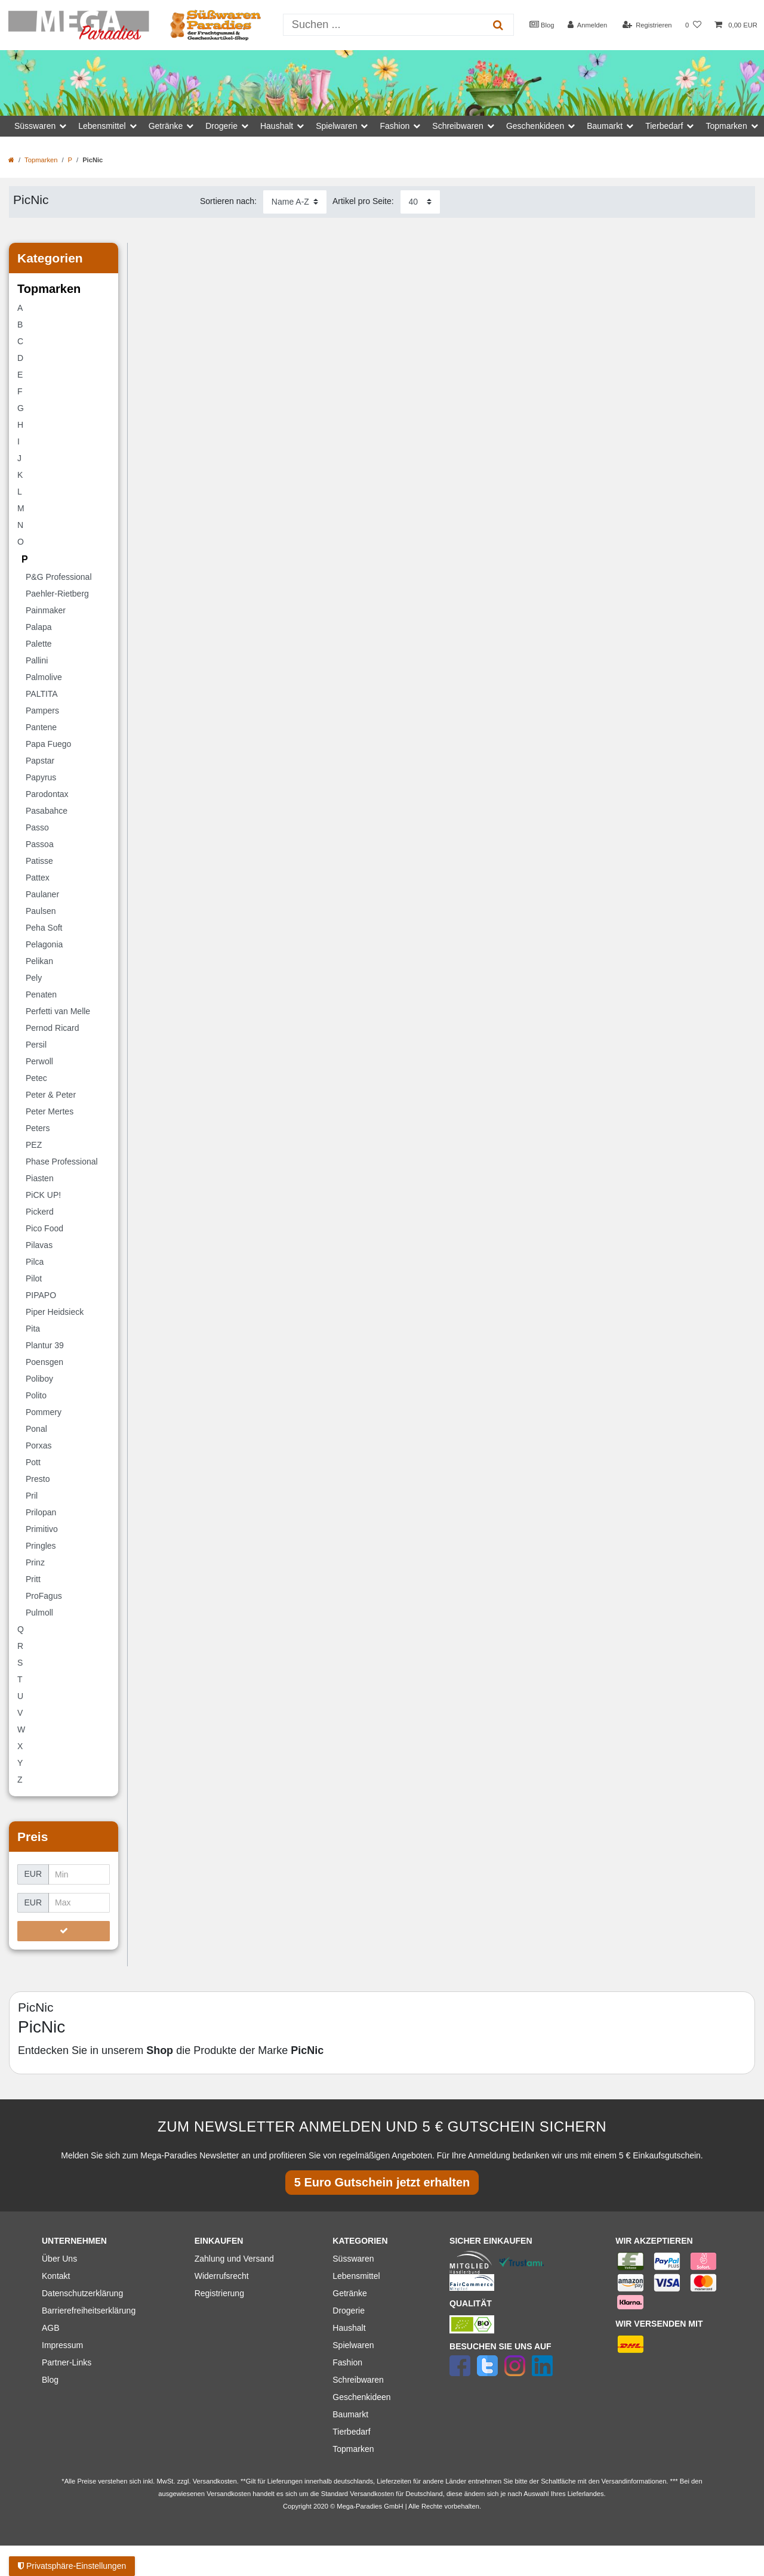 The width and height of the screenshot is (764, 2576). I want to click on Topmarken, so click(40, 159).